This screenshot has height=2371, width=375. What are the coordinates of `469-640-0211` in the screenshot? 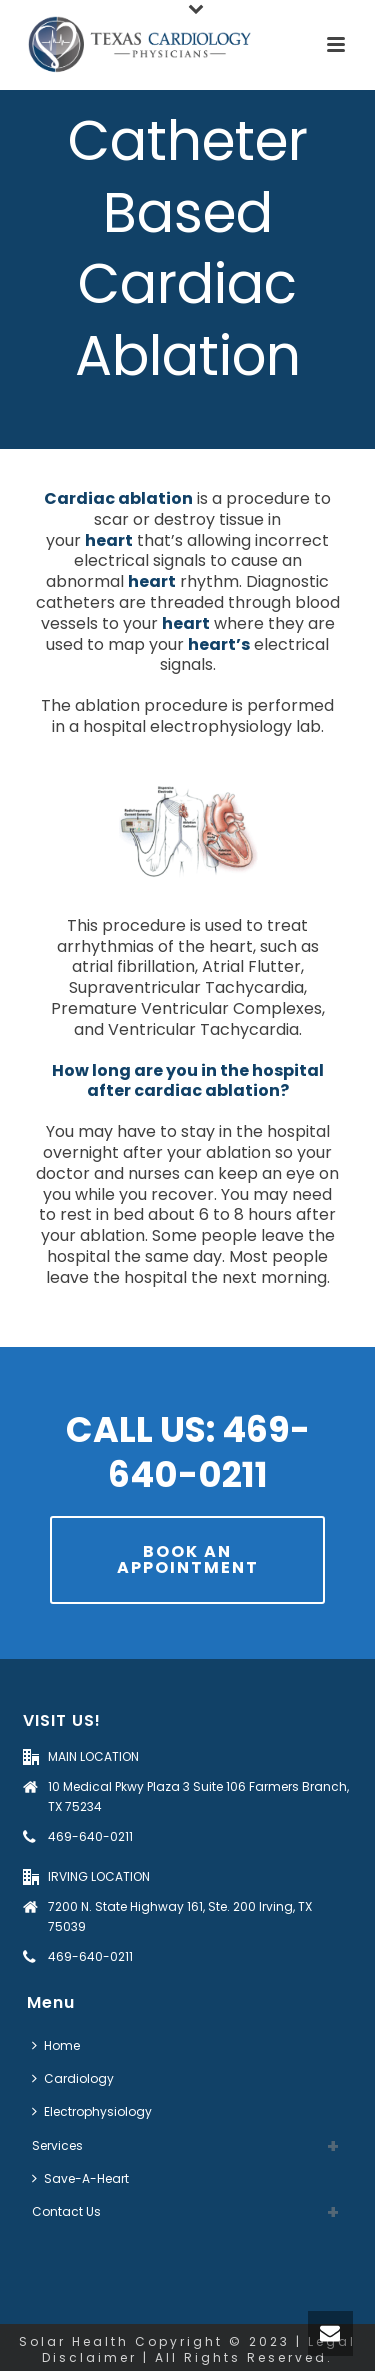 It's located at (90, 1836).